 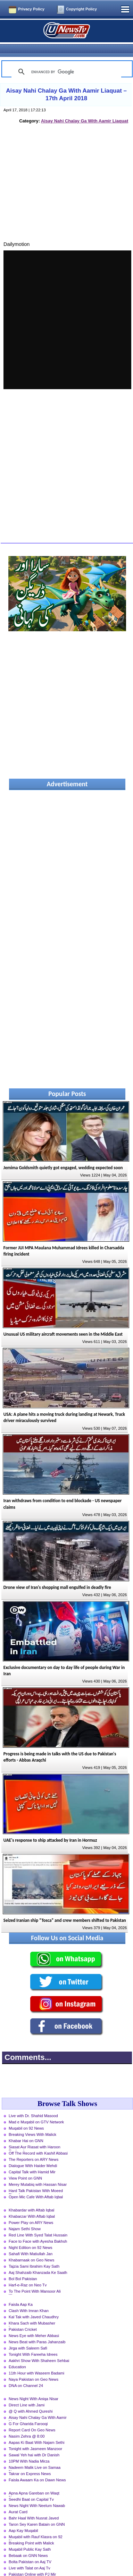 I want to click on Siasat Aur Riasat with Haroon Rasheed, so click(x=34, y=2135).